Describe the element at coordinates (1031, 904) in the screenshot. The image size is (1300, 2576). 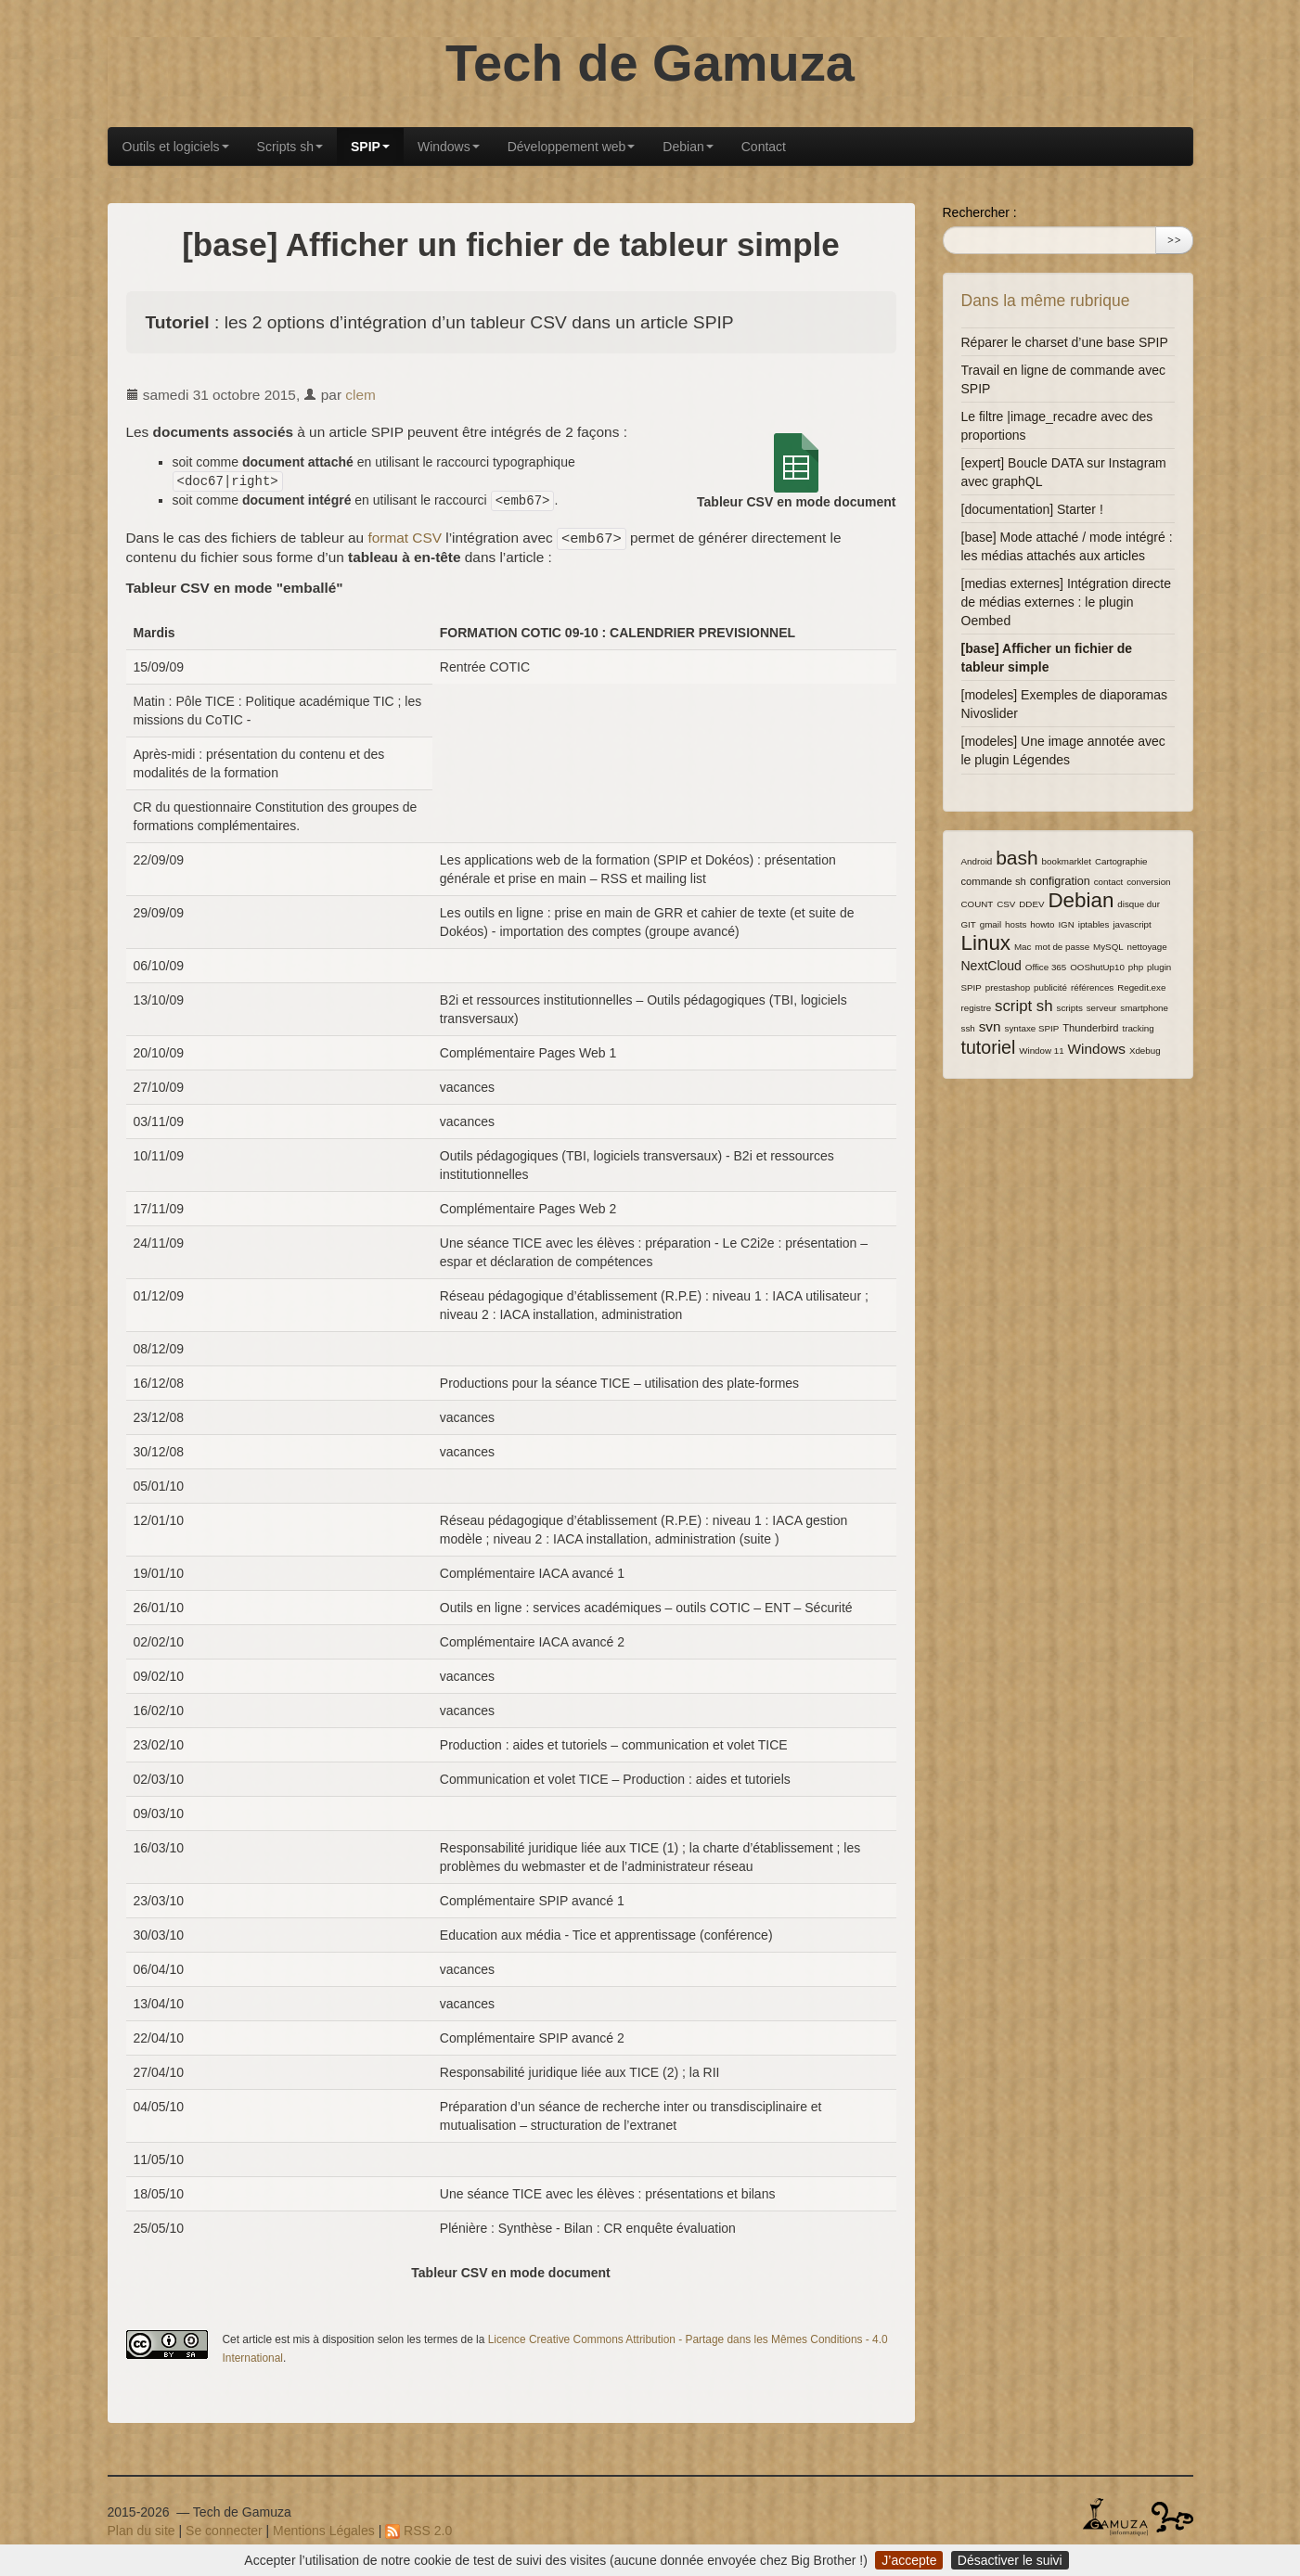
I see `DDEV` at that location.